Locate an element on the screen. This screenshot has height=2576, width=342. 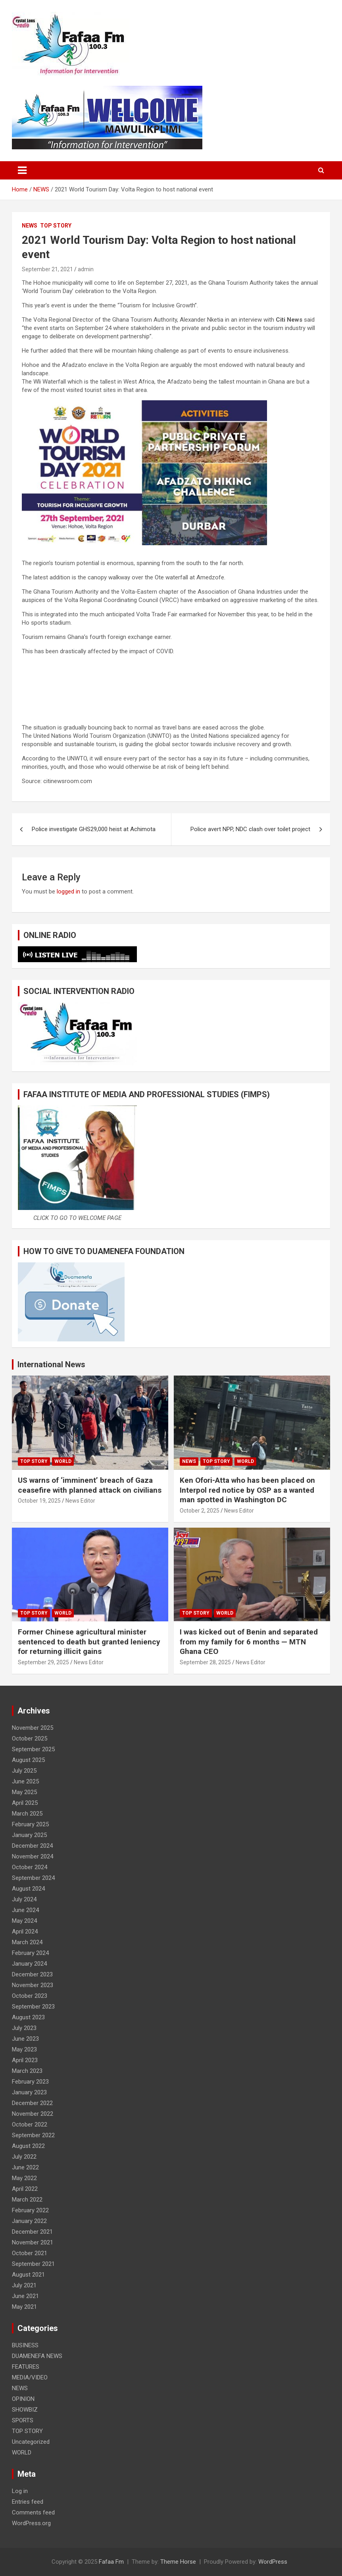
February 2025 is located at coordinates (30, 1824).